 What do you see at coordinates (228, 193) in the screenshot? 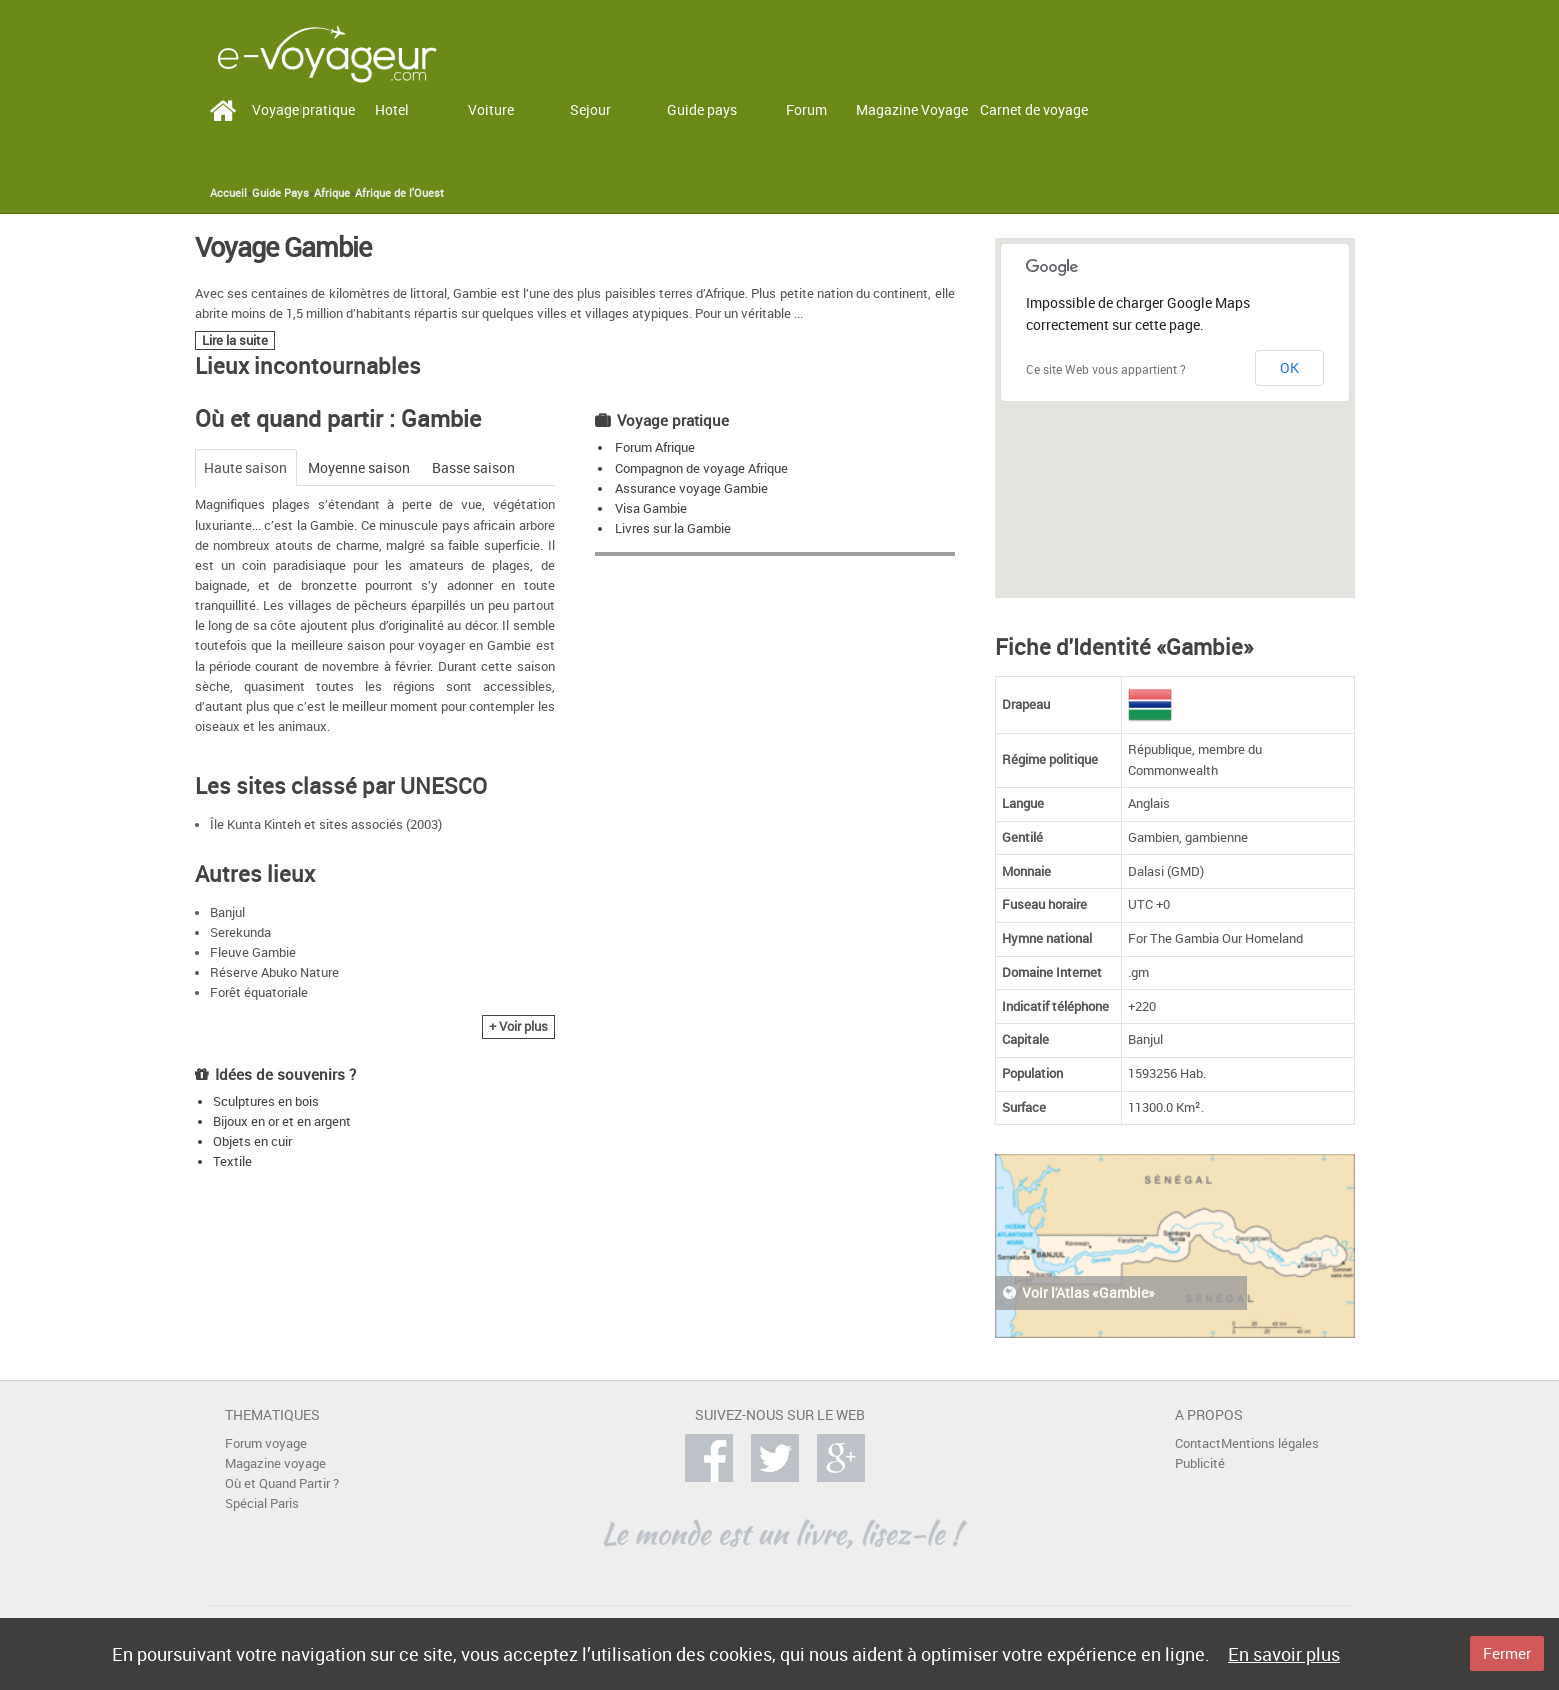
I see `Accueil` at bounding box center [228, 193].